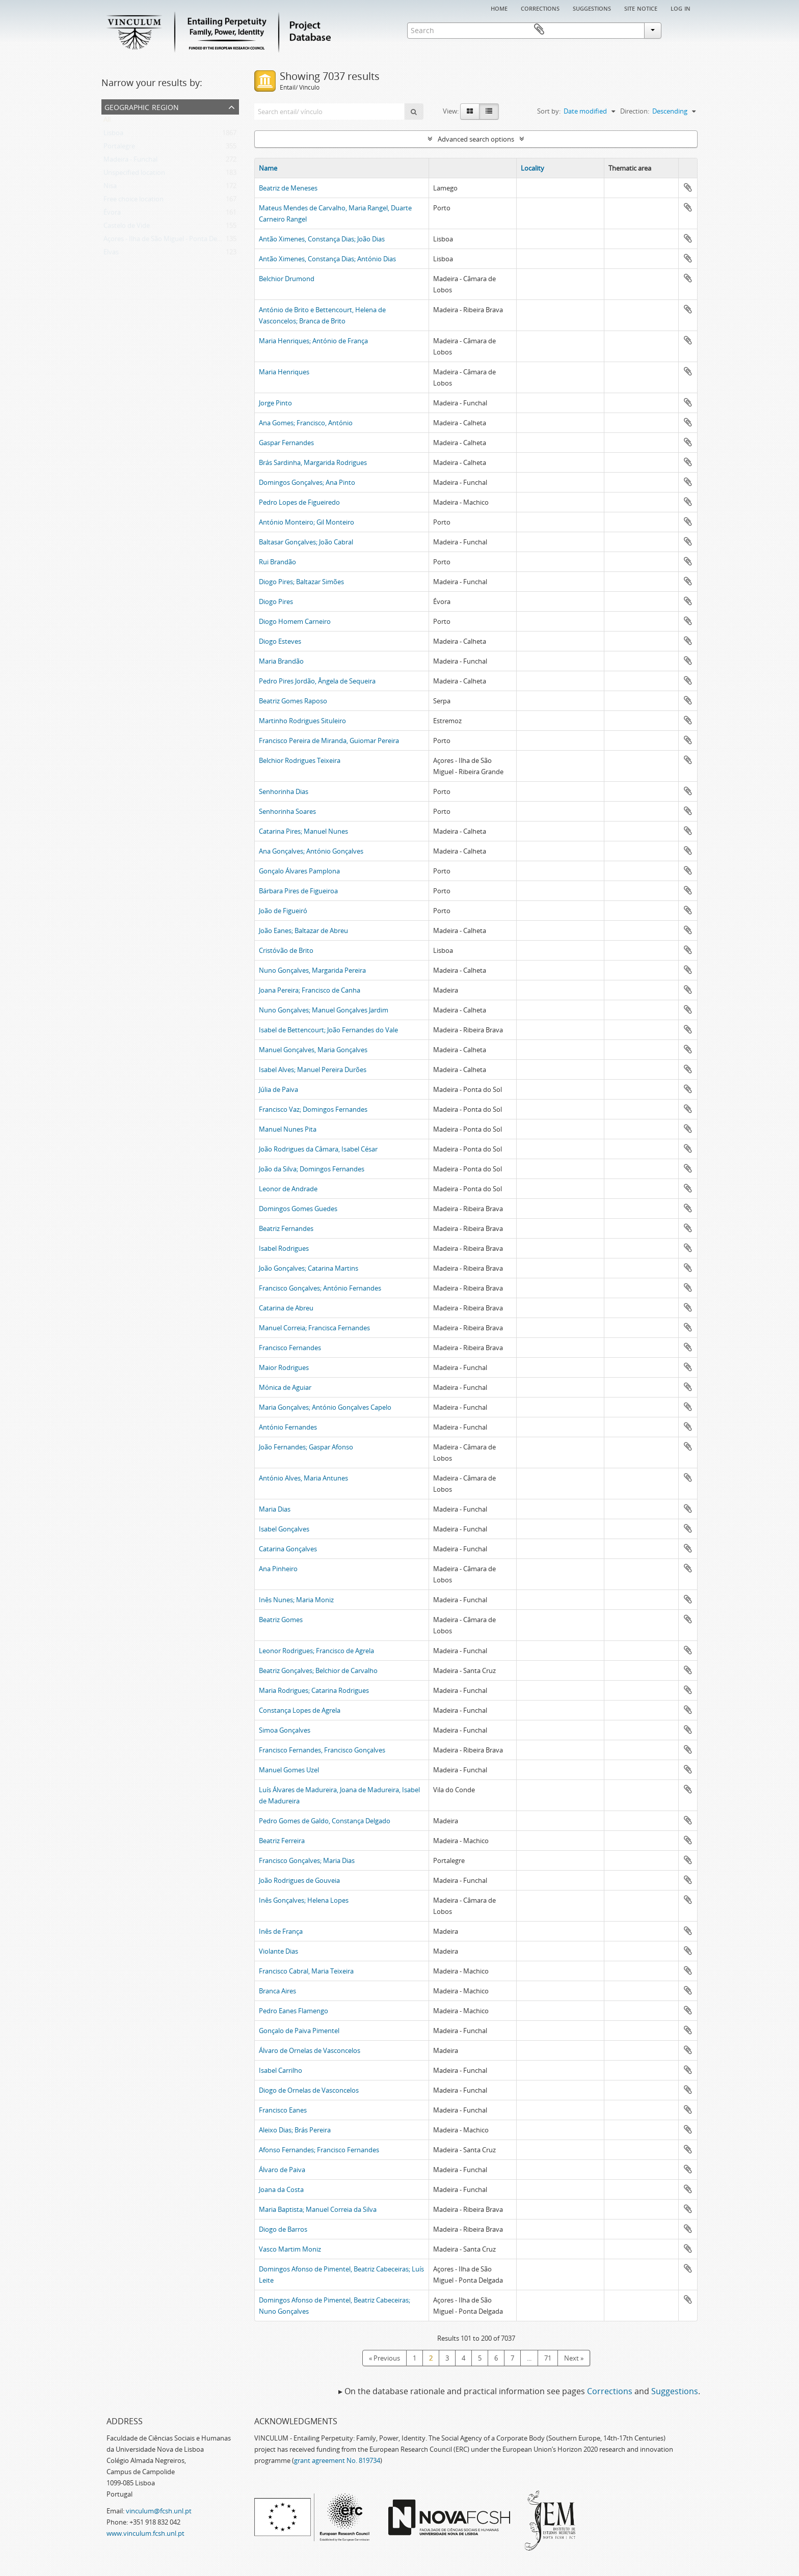 Image resolution: width=799 pixels, height=2576 pixels. What do you see at coordinates (313, 340) in the screenshot?
I see `Maria Henriques; António de França` at bounding box center [313, 340].